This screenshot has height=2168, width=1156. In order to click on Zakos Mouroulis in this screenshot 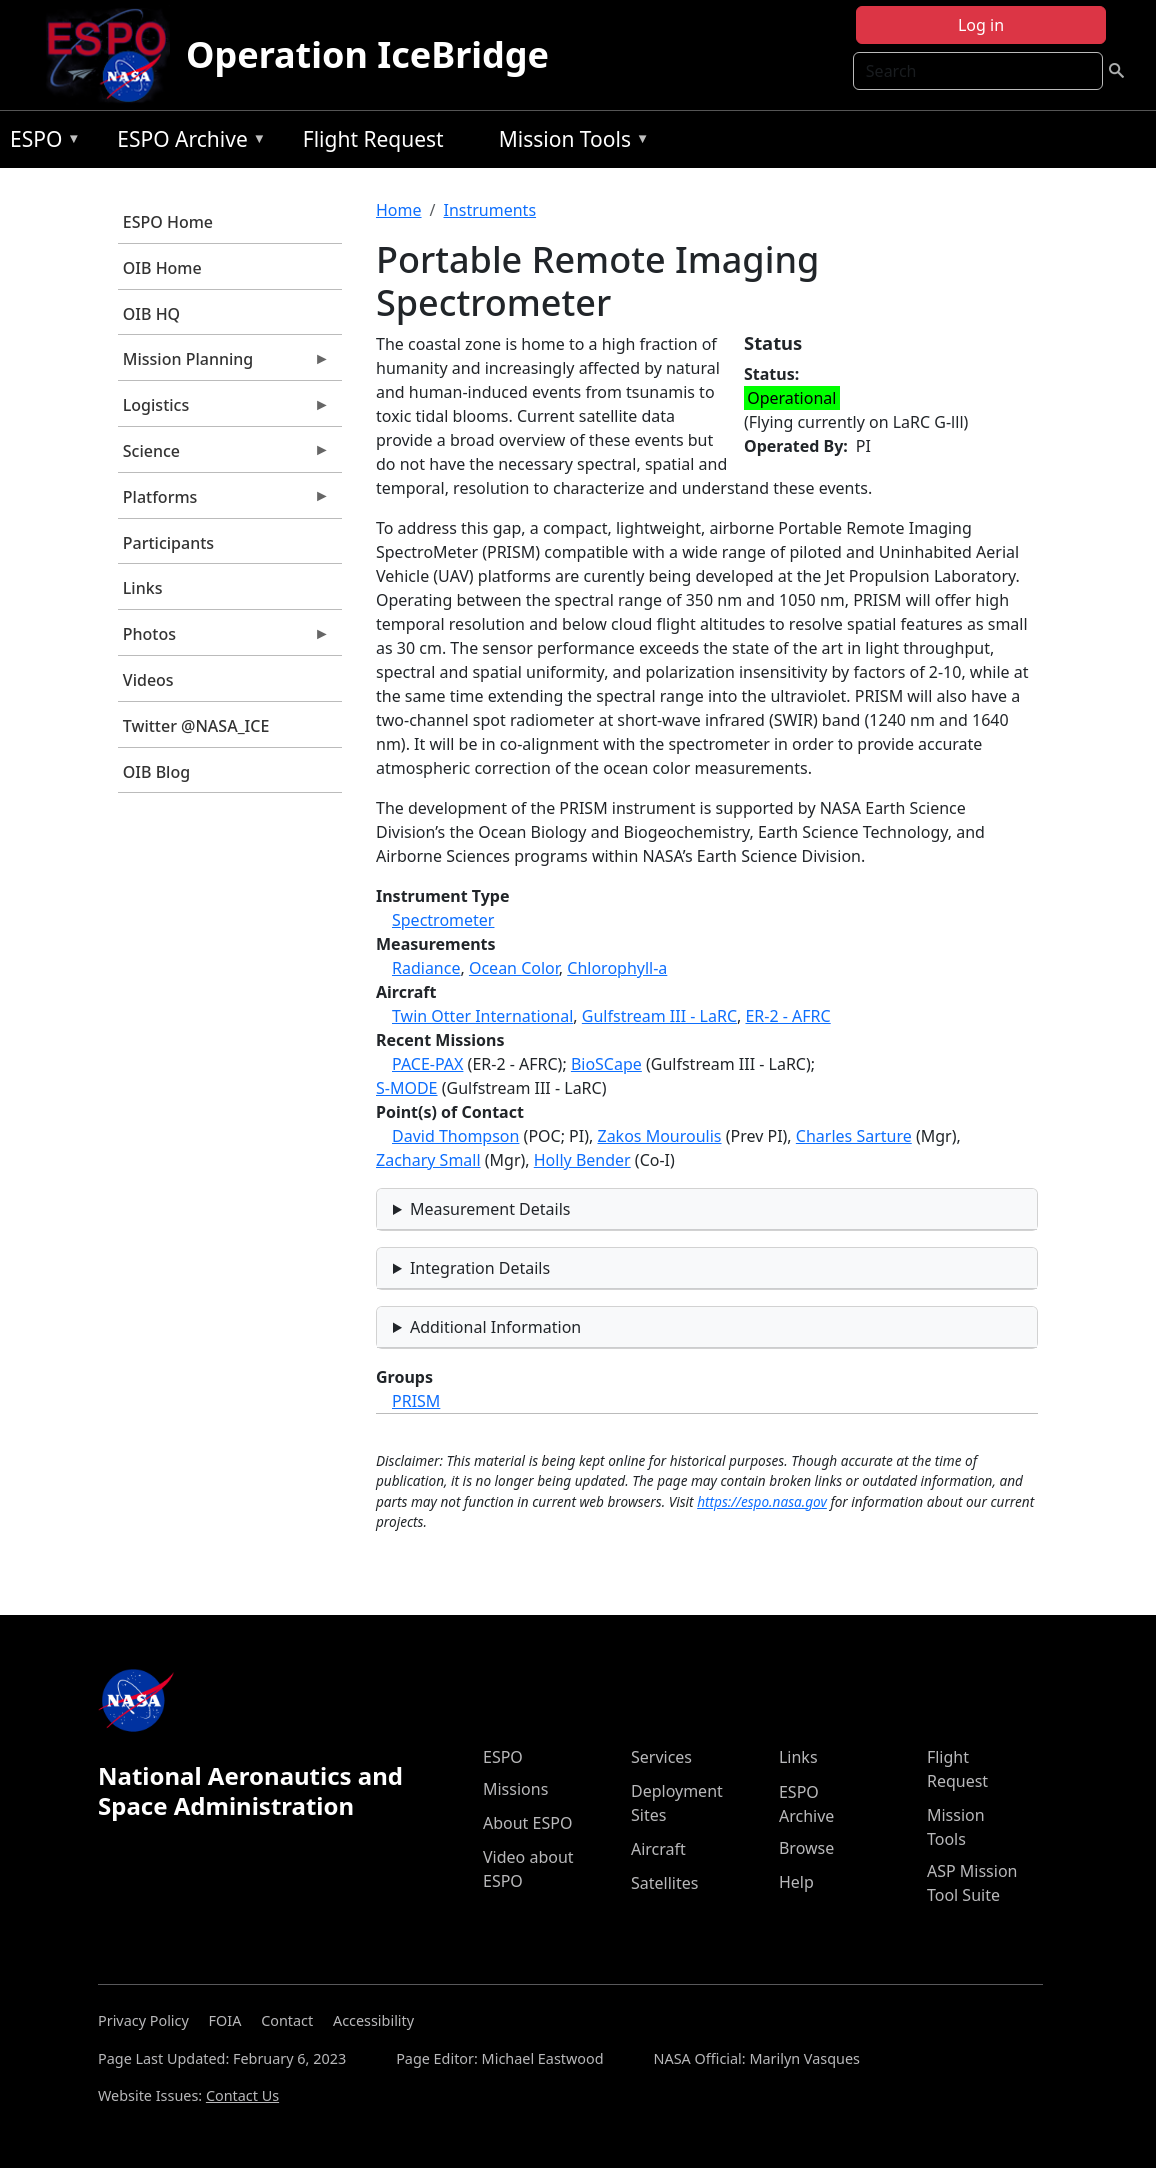, I will do `click(659, 1136)`.